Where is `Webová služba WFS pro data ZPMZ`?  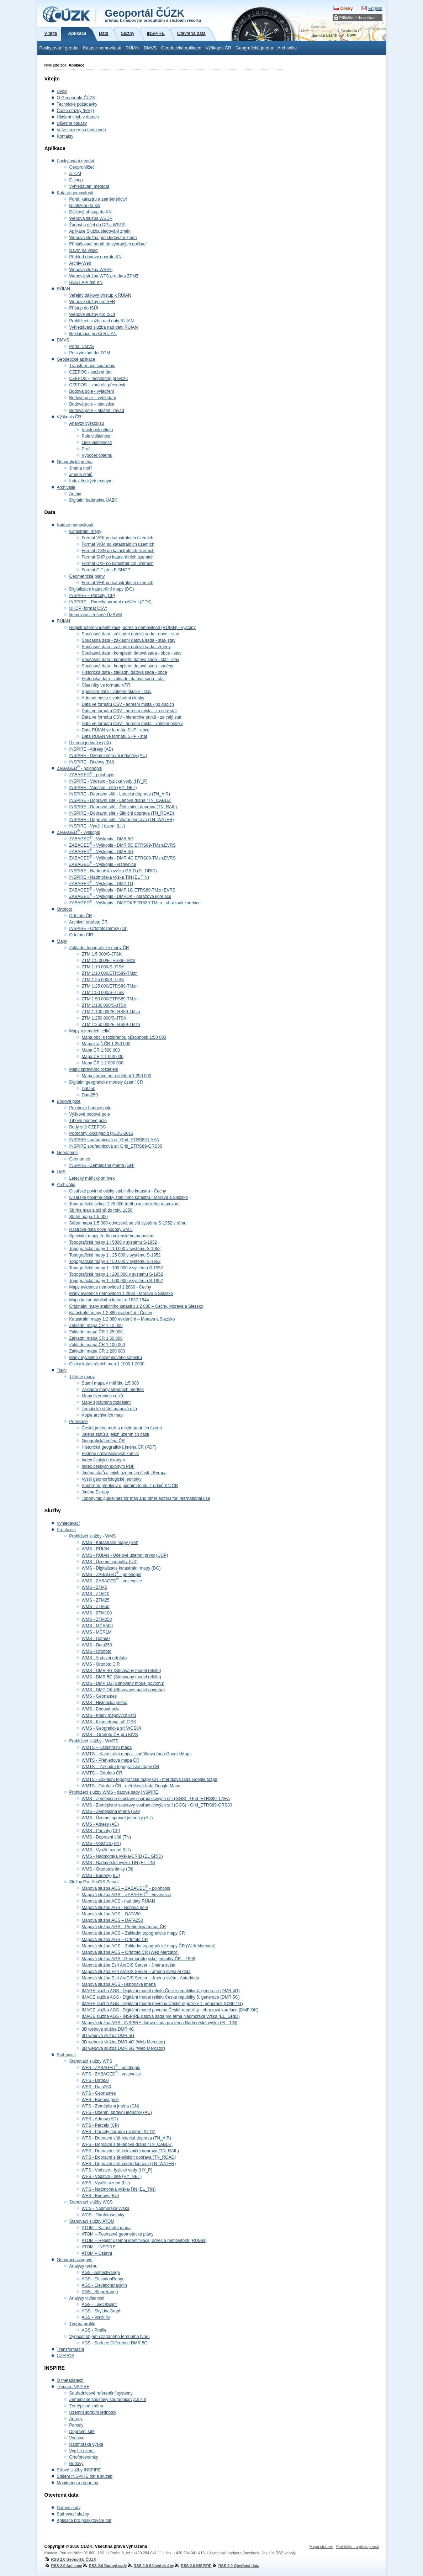
Webová služba WFS pro data ZPMZ is located at coordinates (104, 276).